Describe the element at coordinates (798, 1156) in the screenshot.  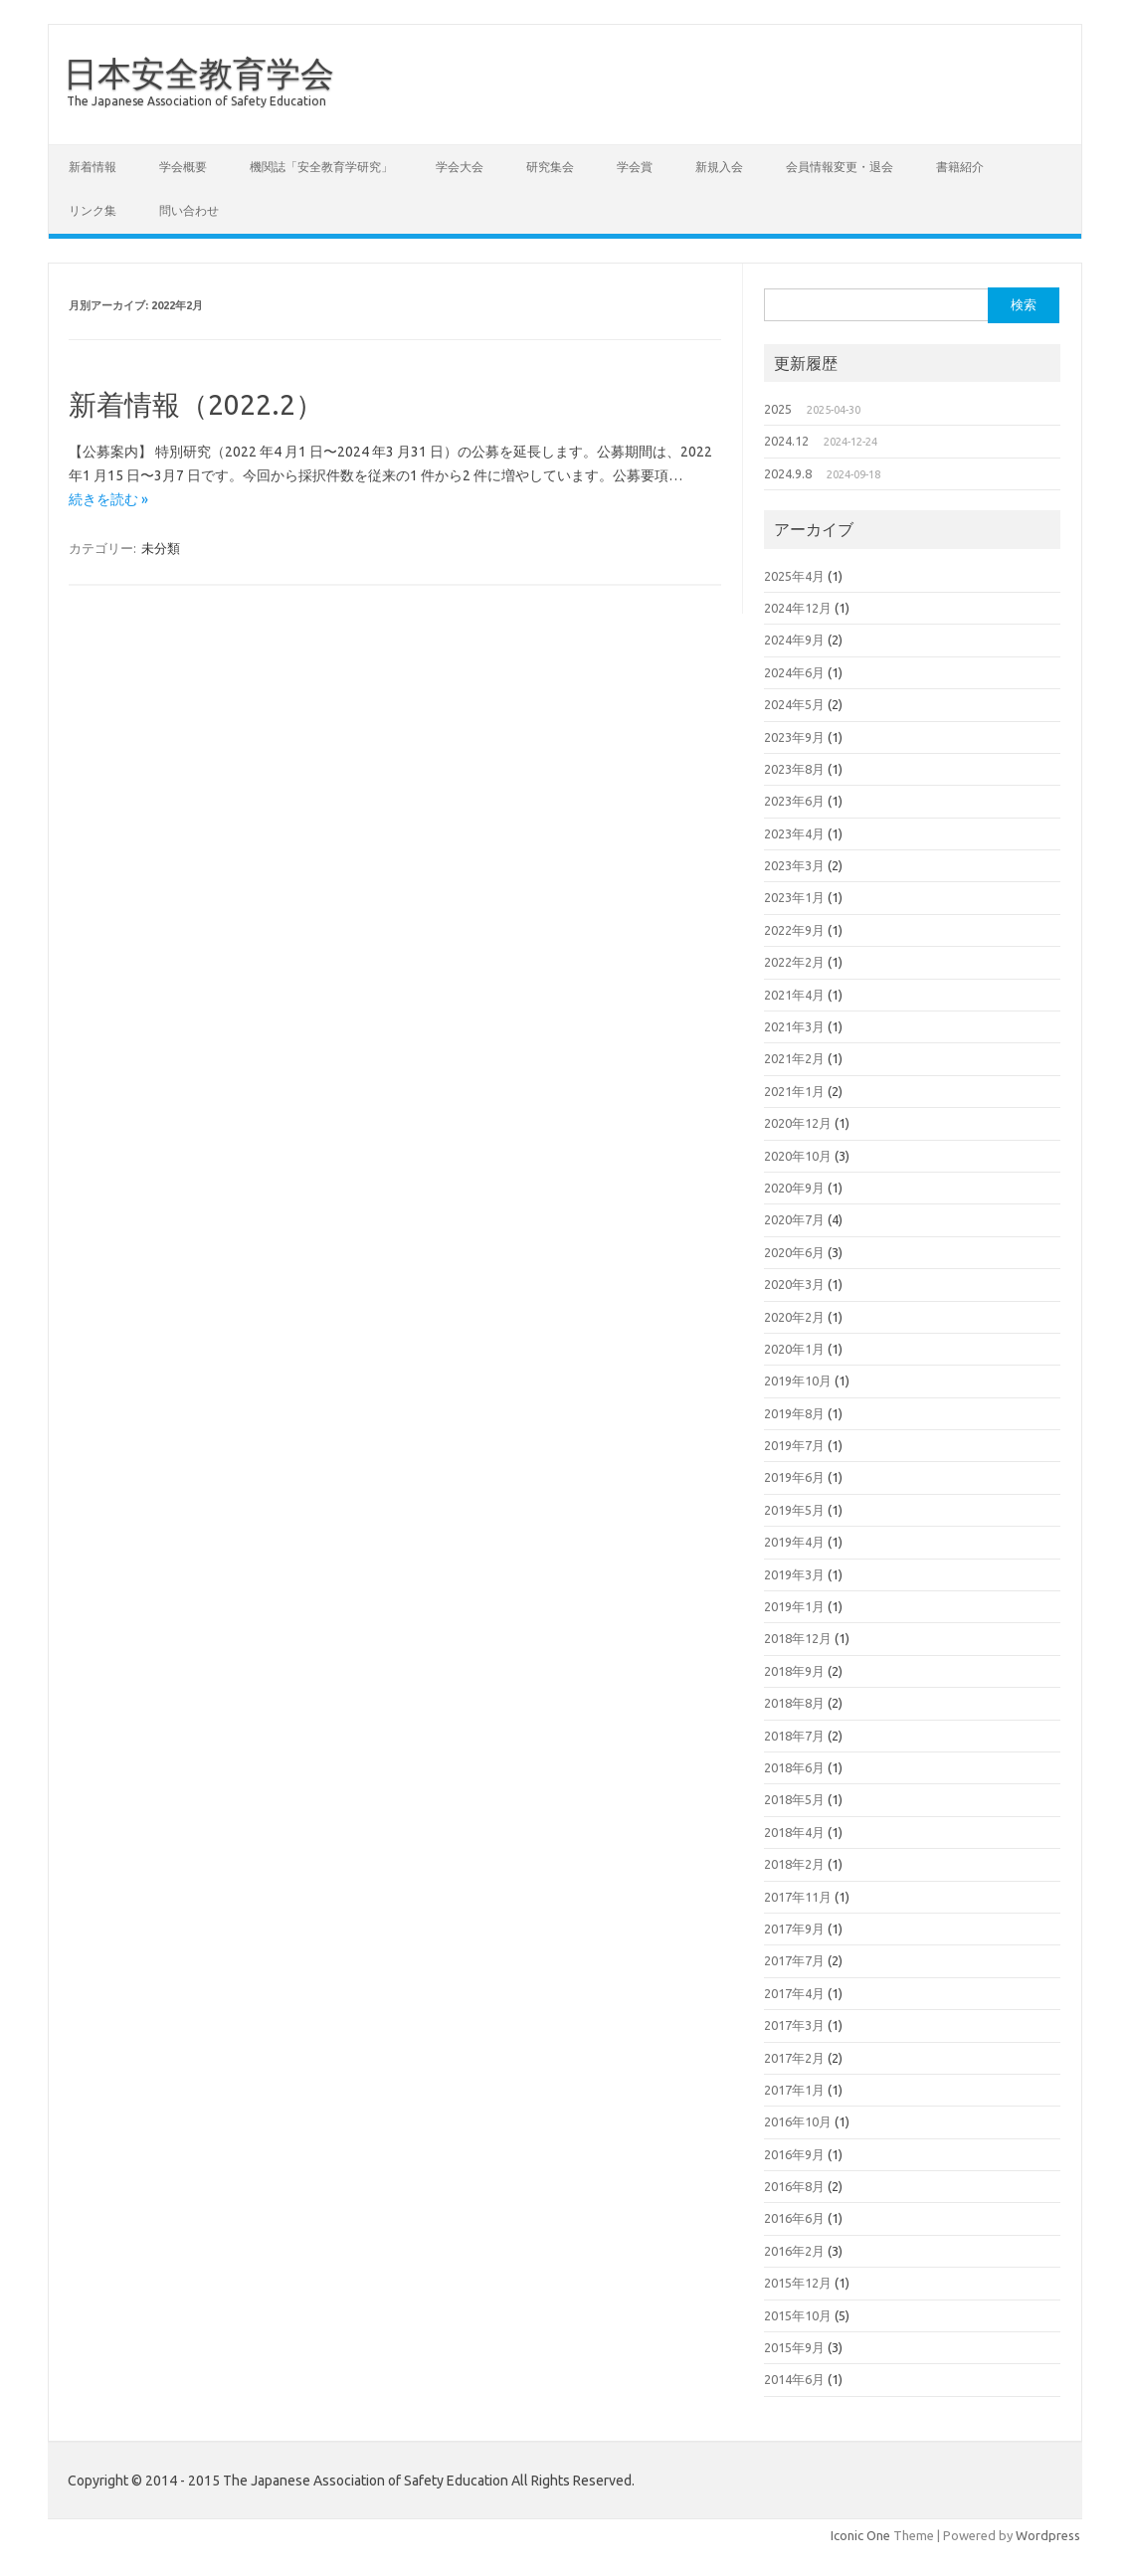
I see `2020年10月` at that location.